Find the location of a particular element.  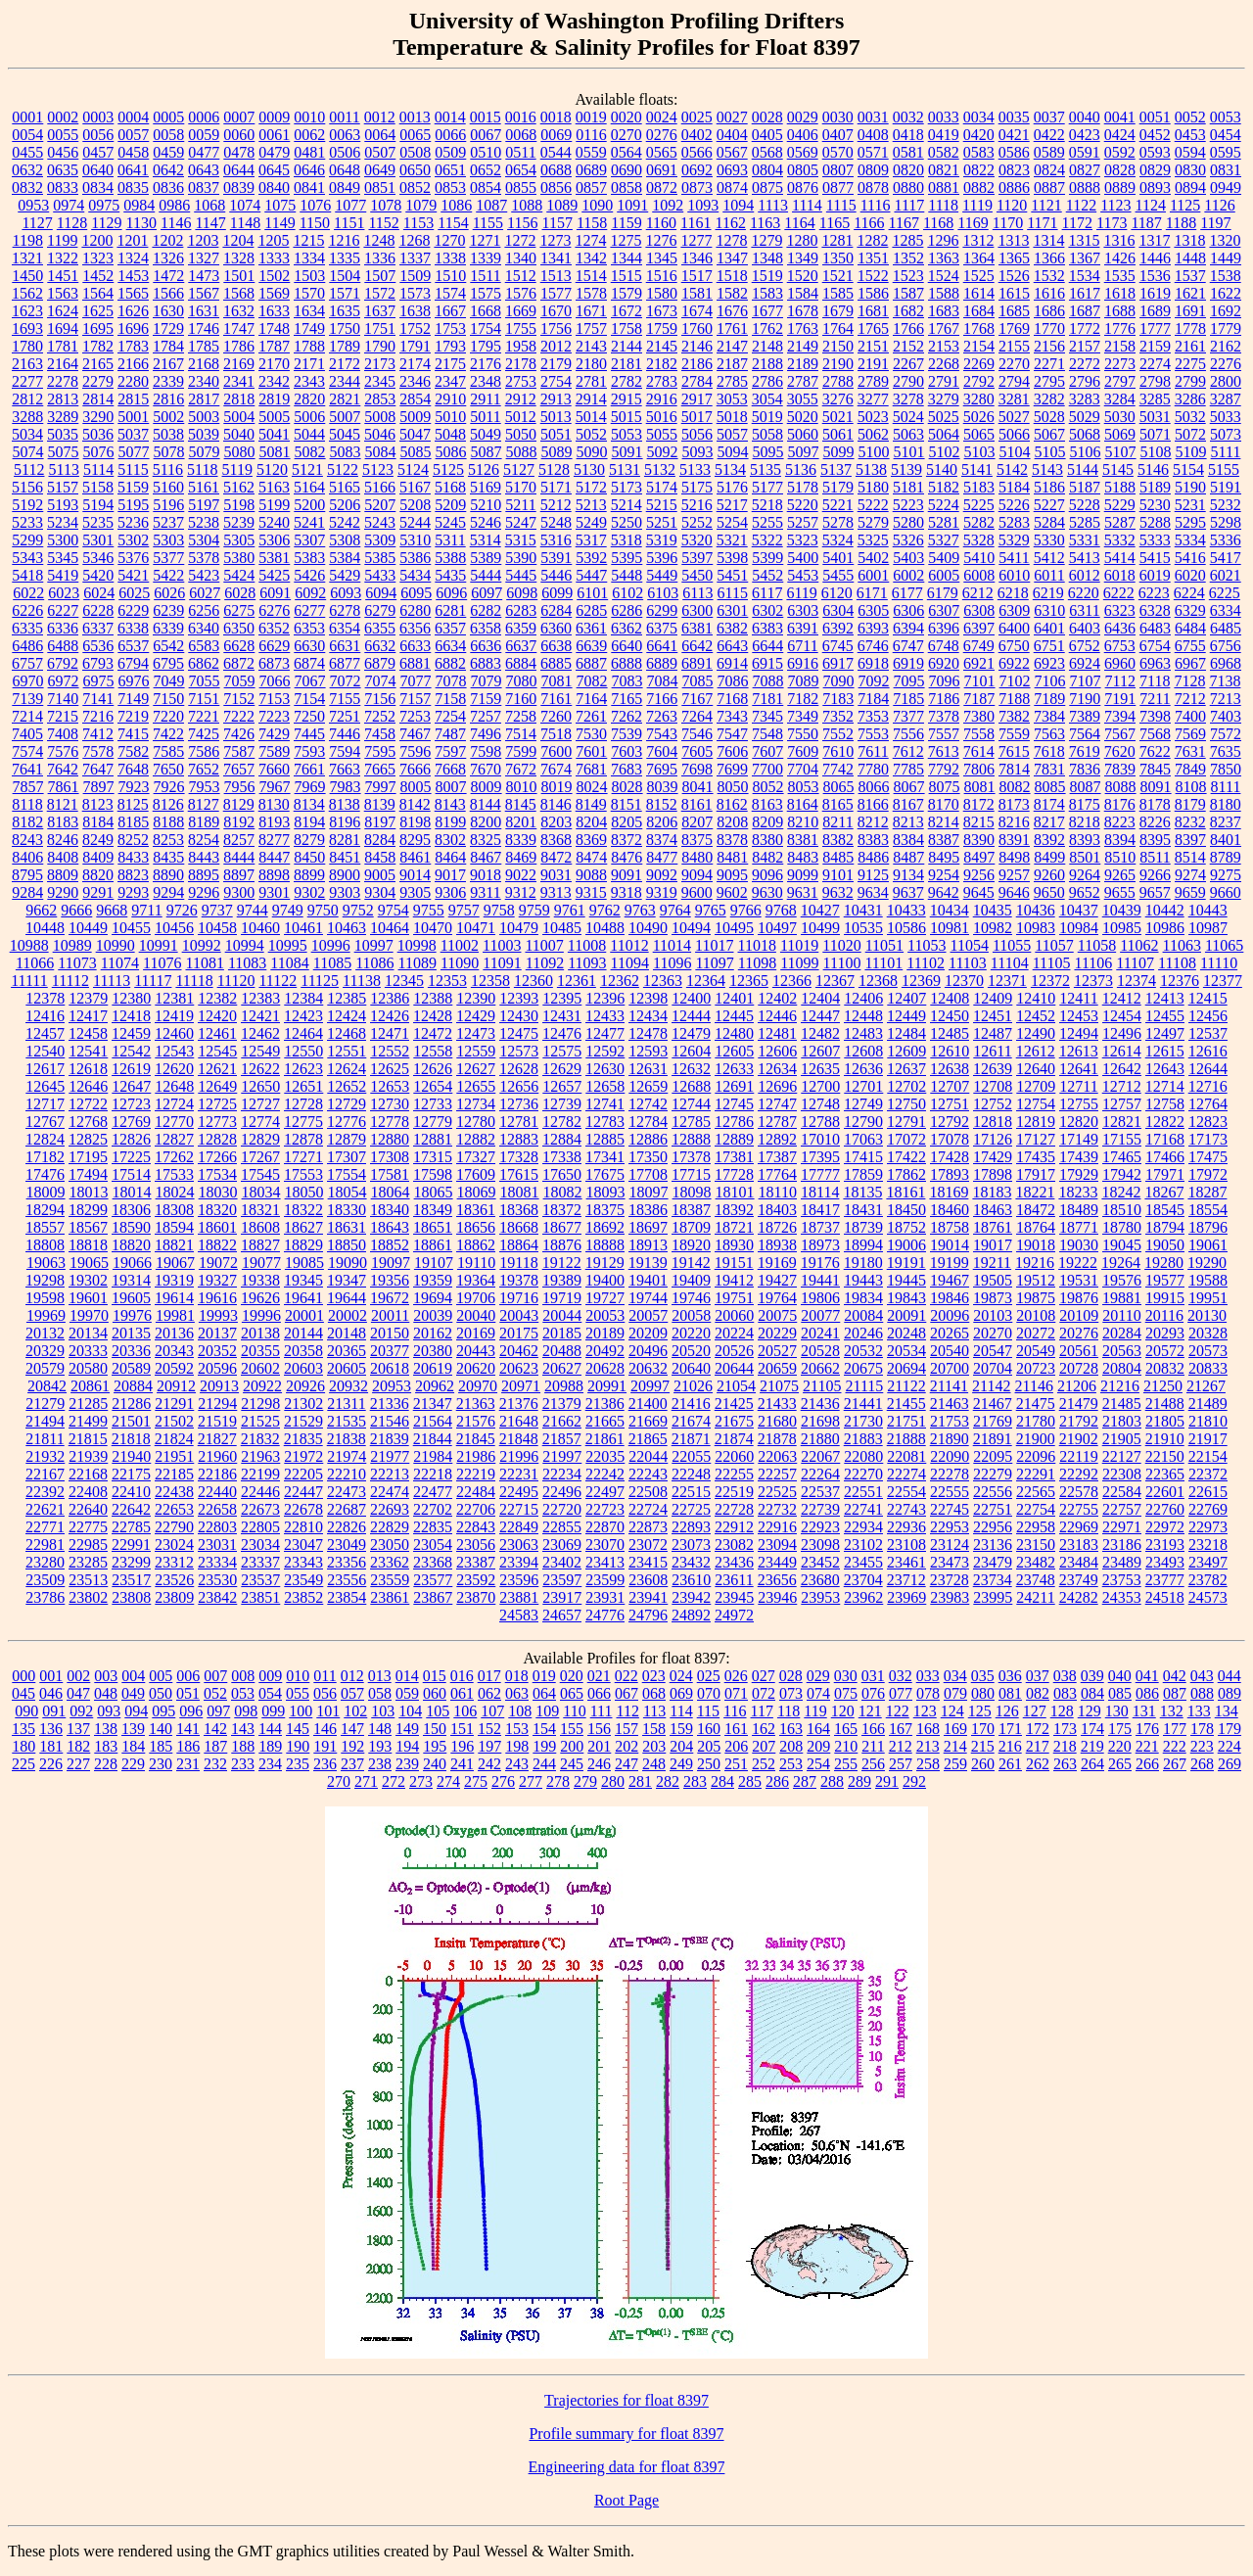

12610 is located at coordinates (949, 1051).